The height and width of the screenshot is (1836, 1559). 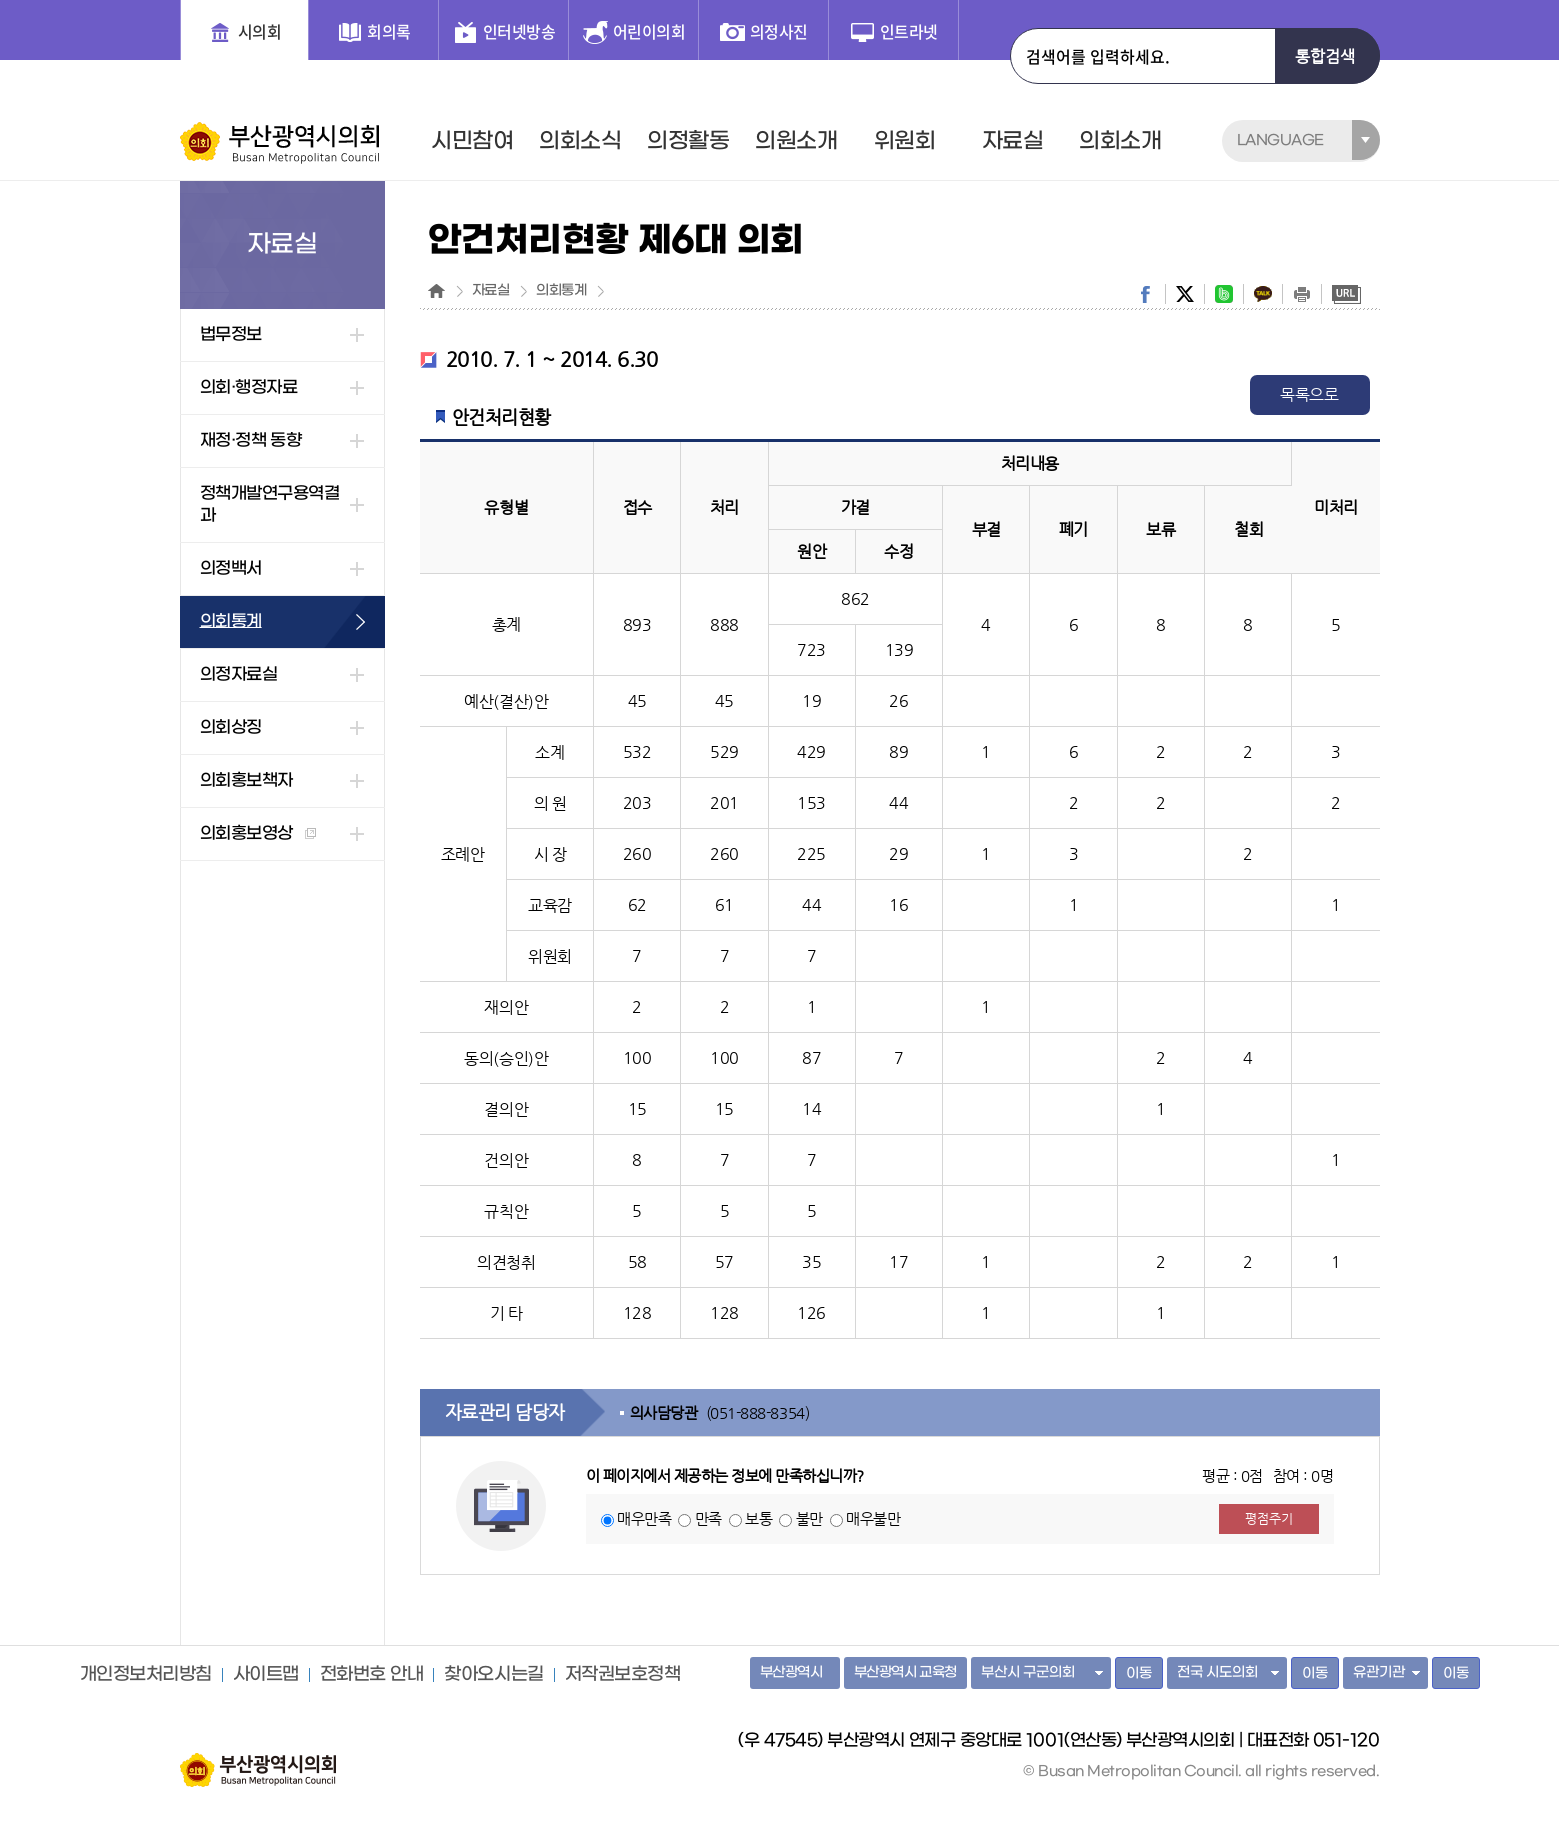 I want to click on print, so click(x=1302, y=294).